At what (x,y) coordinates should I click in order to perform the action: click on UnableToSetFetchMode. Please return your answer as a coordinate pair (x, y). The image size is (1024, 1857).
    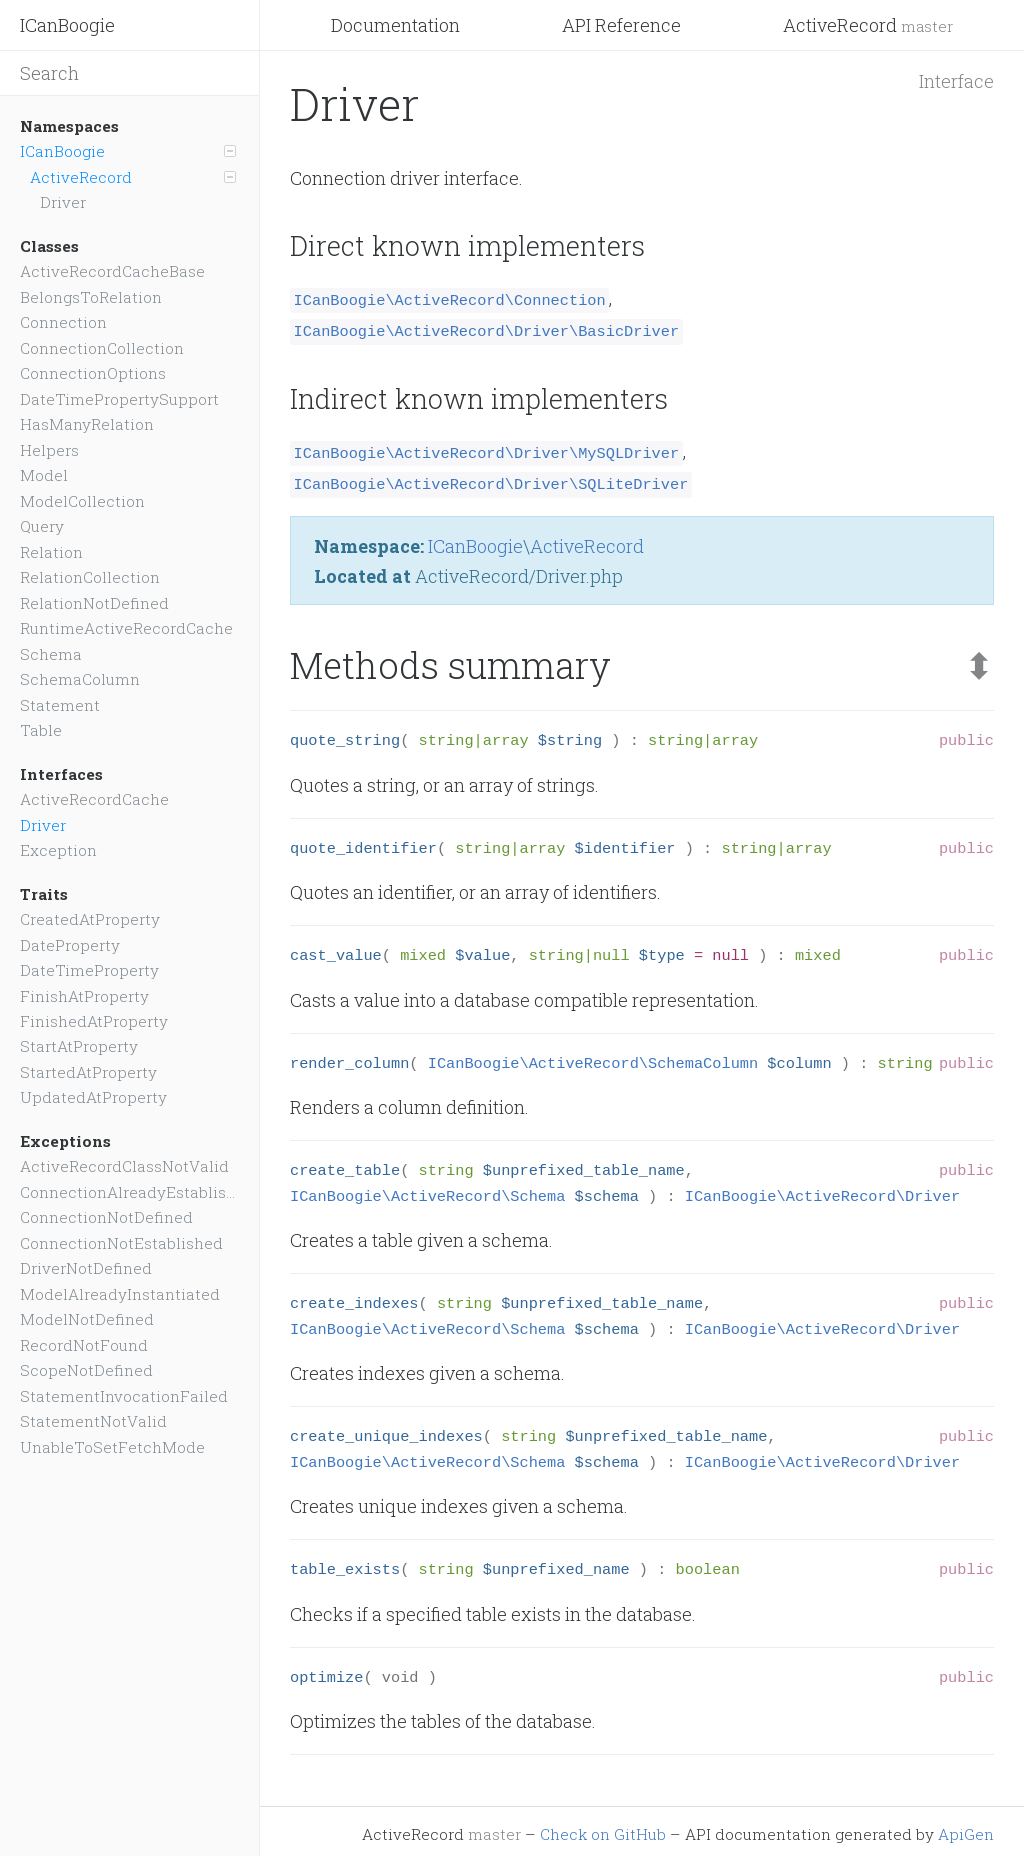
    Looking at the image, I should click on (112, 1447).